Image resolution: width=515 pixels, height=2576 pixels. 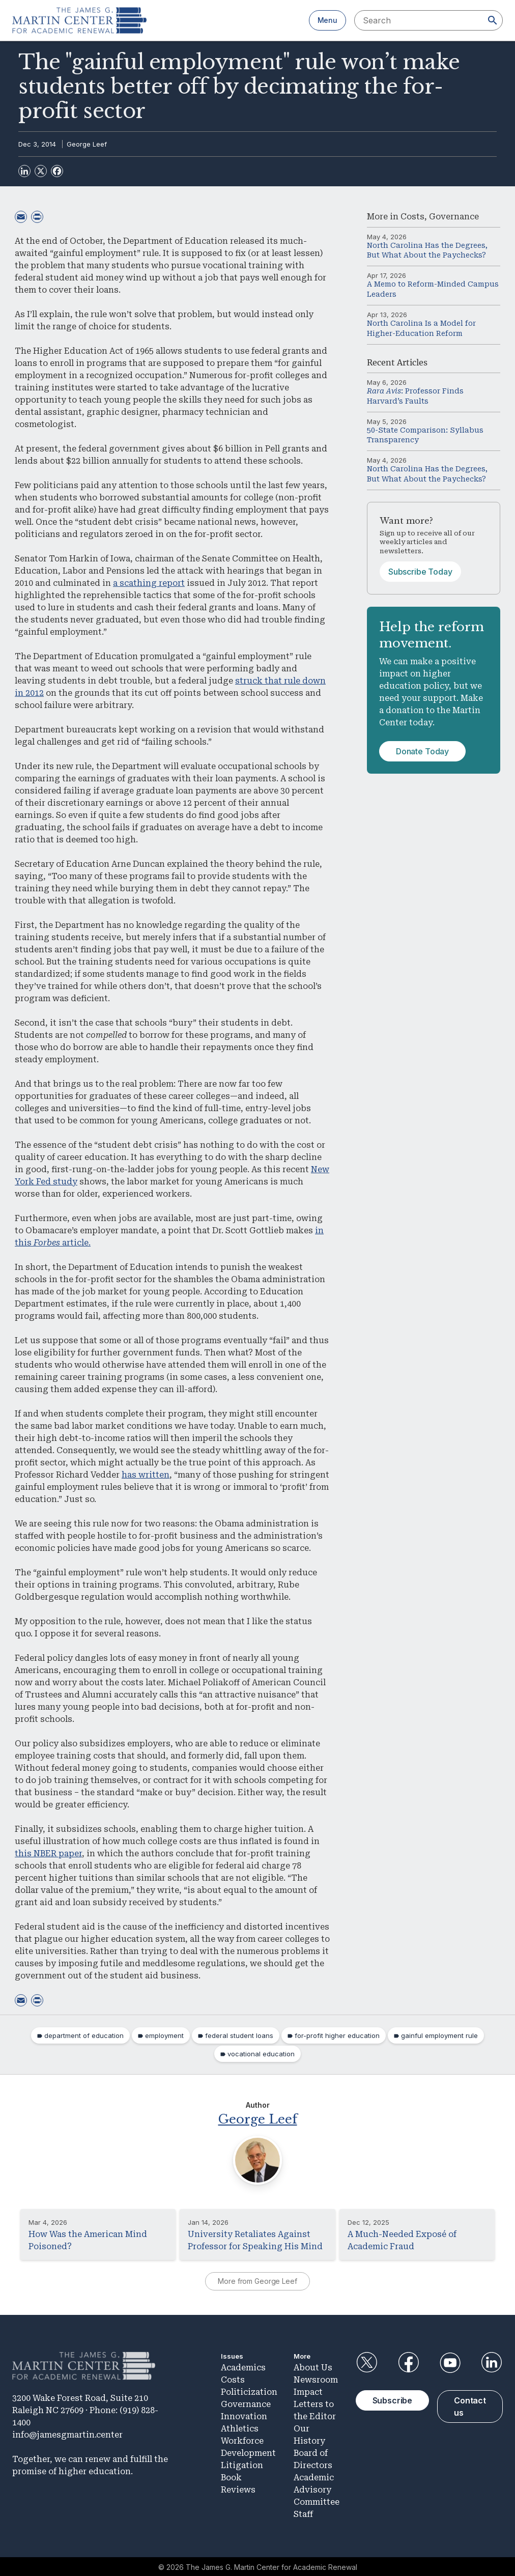 I want to click on Donate Today, so click(x=422, y=751).